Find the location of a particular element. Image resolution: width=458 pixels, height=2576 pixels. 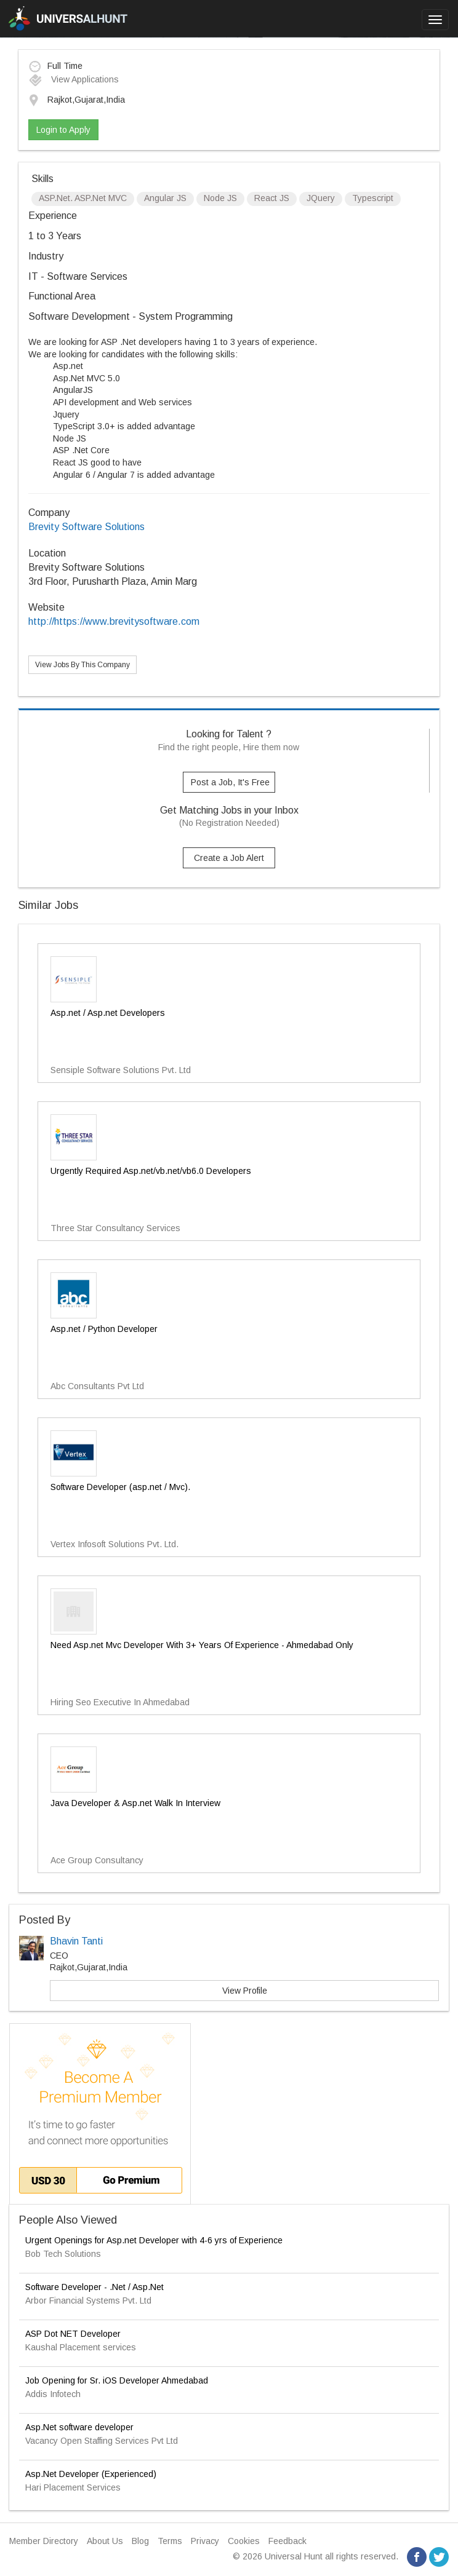

Cookies is located at coordinates (244, 2541).